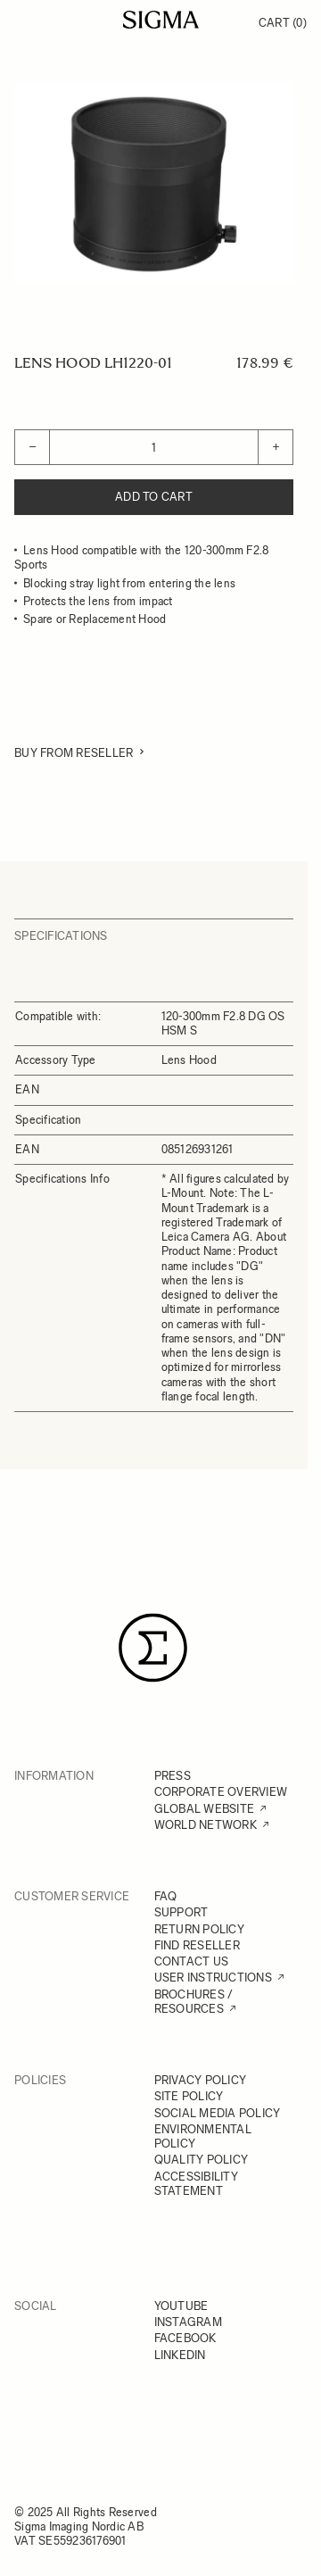 The height and width of the screenshot is (2576, 321). What do you see at coordinates (200, 2080) in the screenshot?
I see `PRIVACY POLICY` at bounding box center [200, 2080].